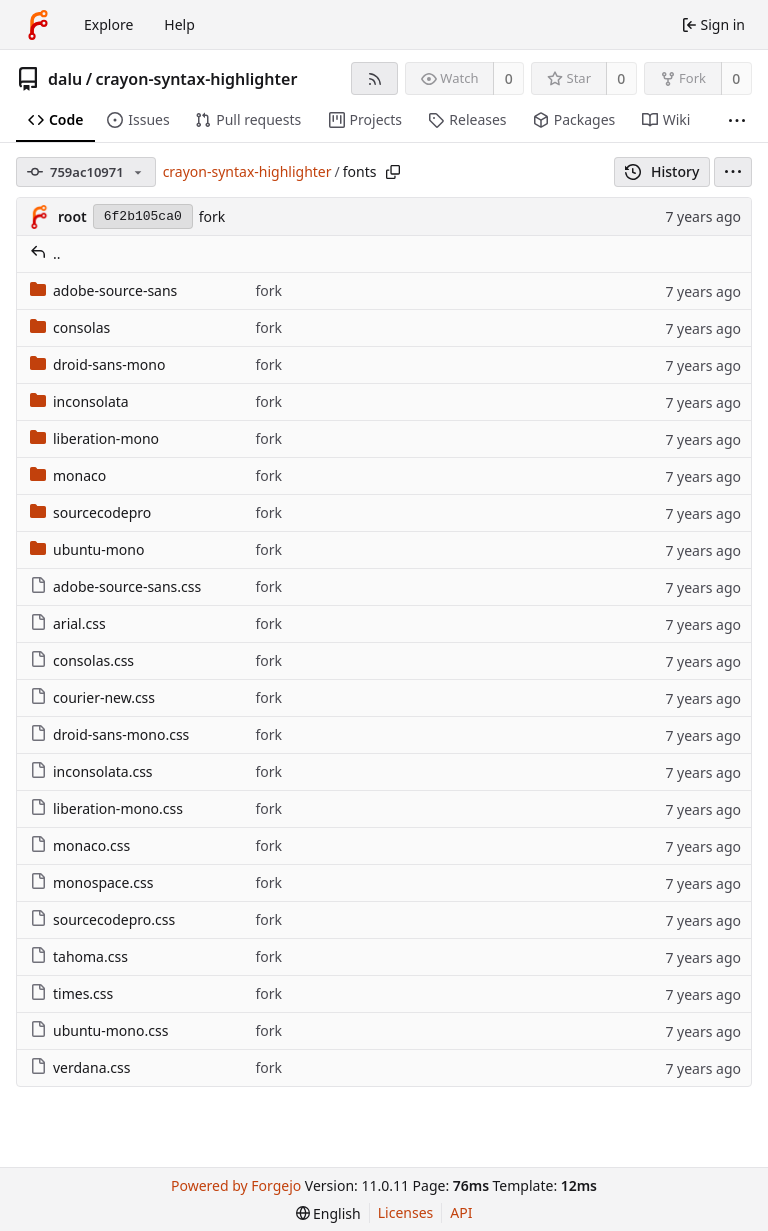 The width and height of the screenshot is (768, 1231). Describe the element at coordinates (70, 327) in the screenshot. I see `consolas` at that location.